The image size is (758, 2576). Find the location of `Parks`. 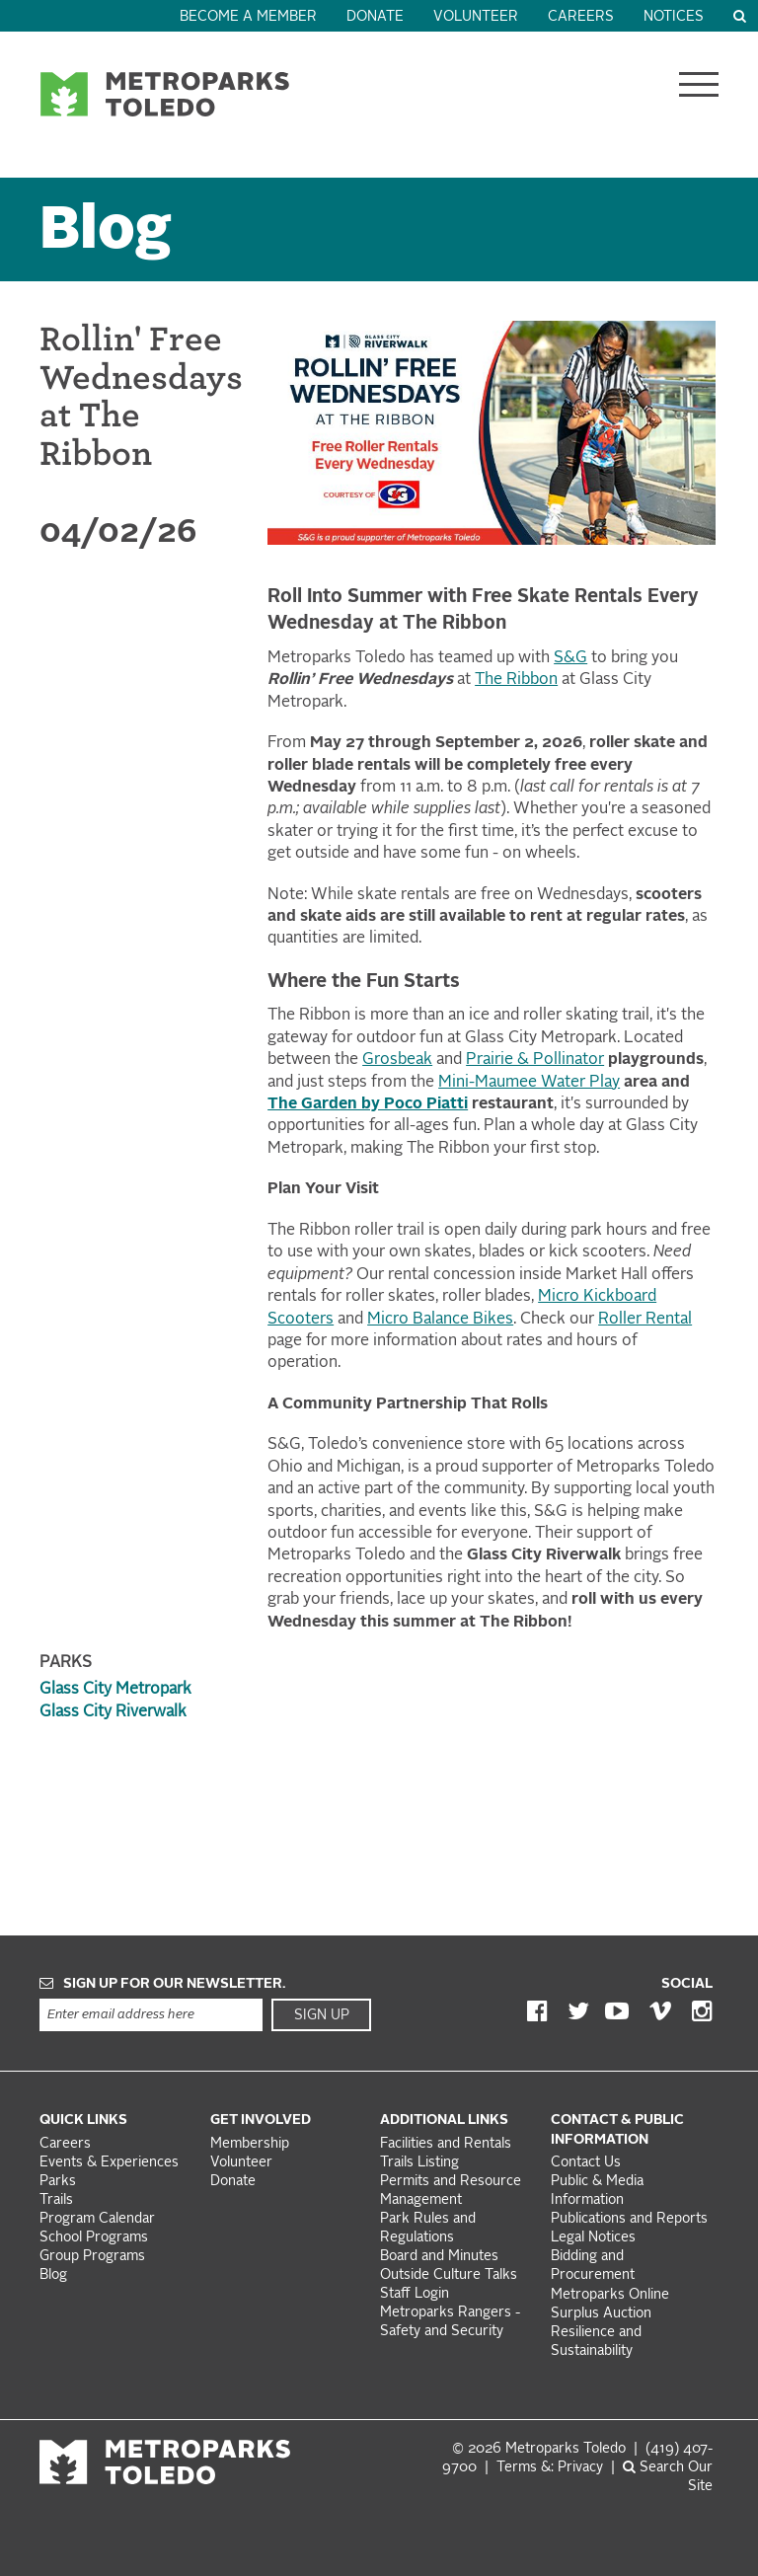

Parks is located at coordinates (57, 2181).